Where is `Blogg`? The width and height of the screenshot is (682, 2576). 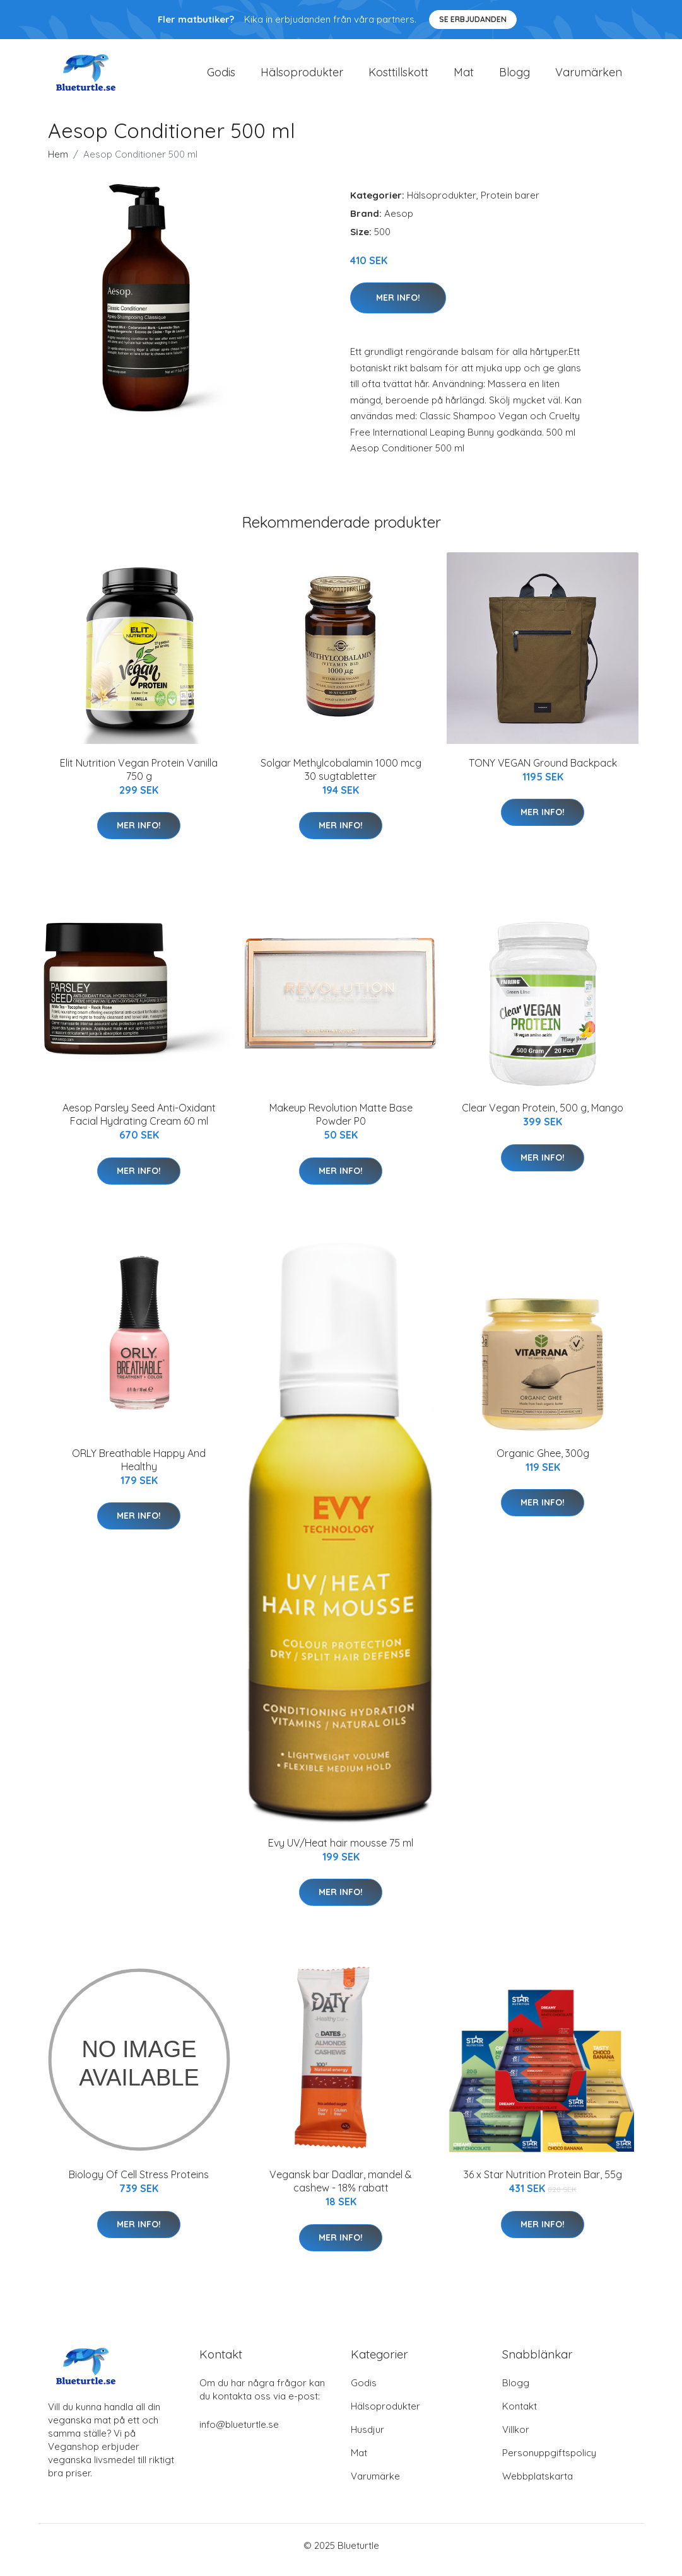 Blogg is located at coordinates (514, 76).